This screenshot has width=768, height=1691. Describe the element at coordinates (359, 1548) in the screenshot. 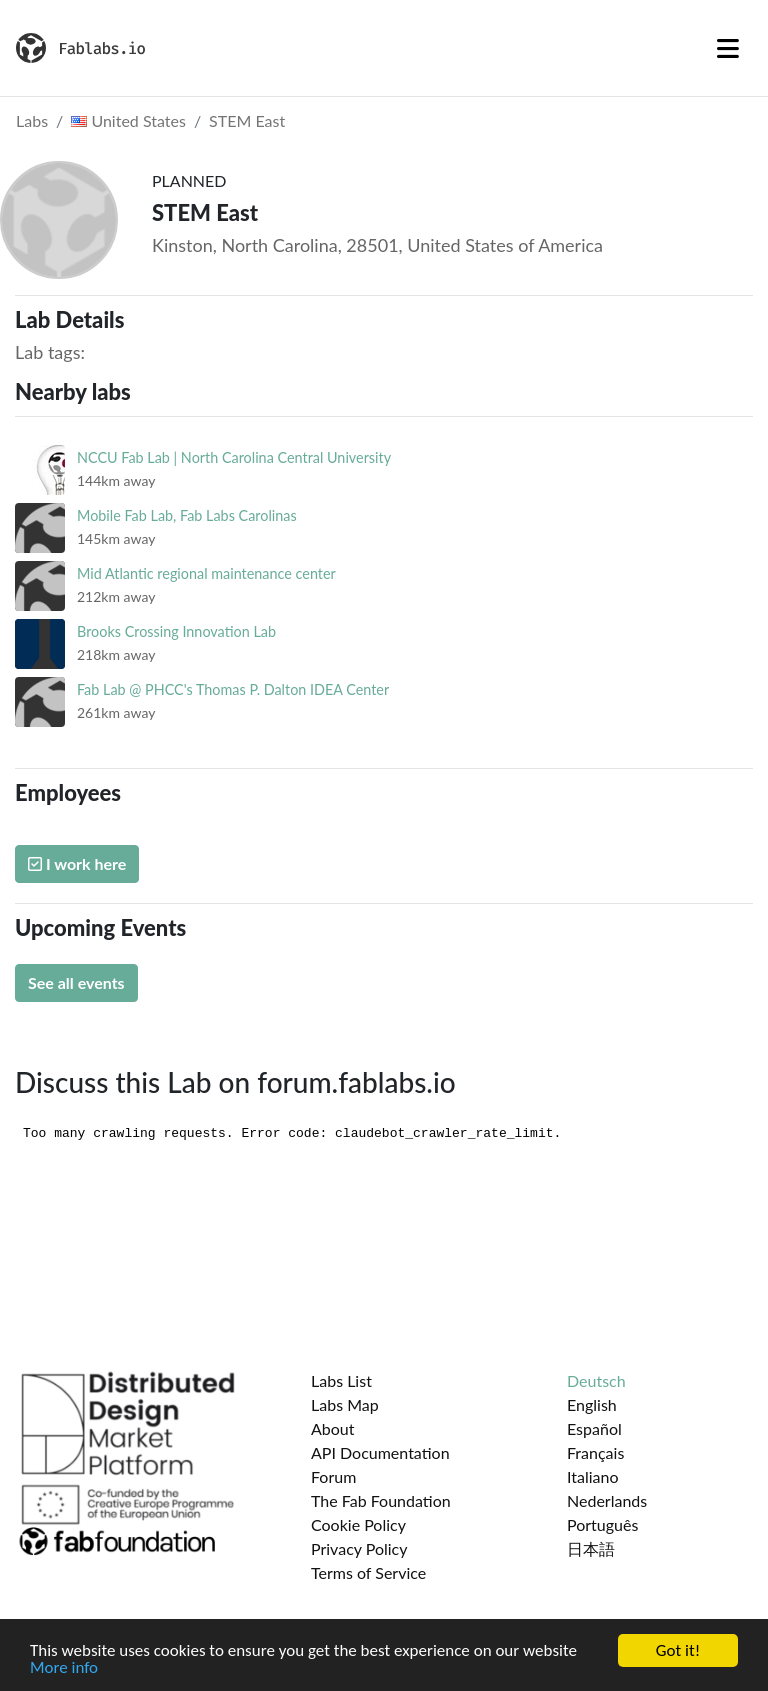

I see `Privacy Policy` at that location.